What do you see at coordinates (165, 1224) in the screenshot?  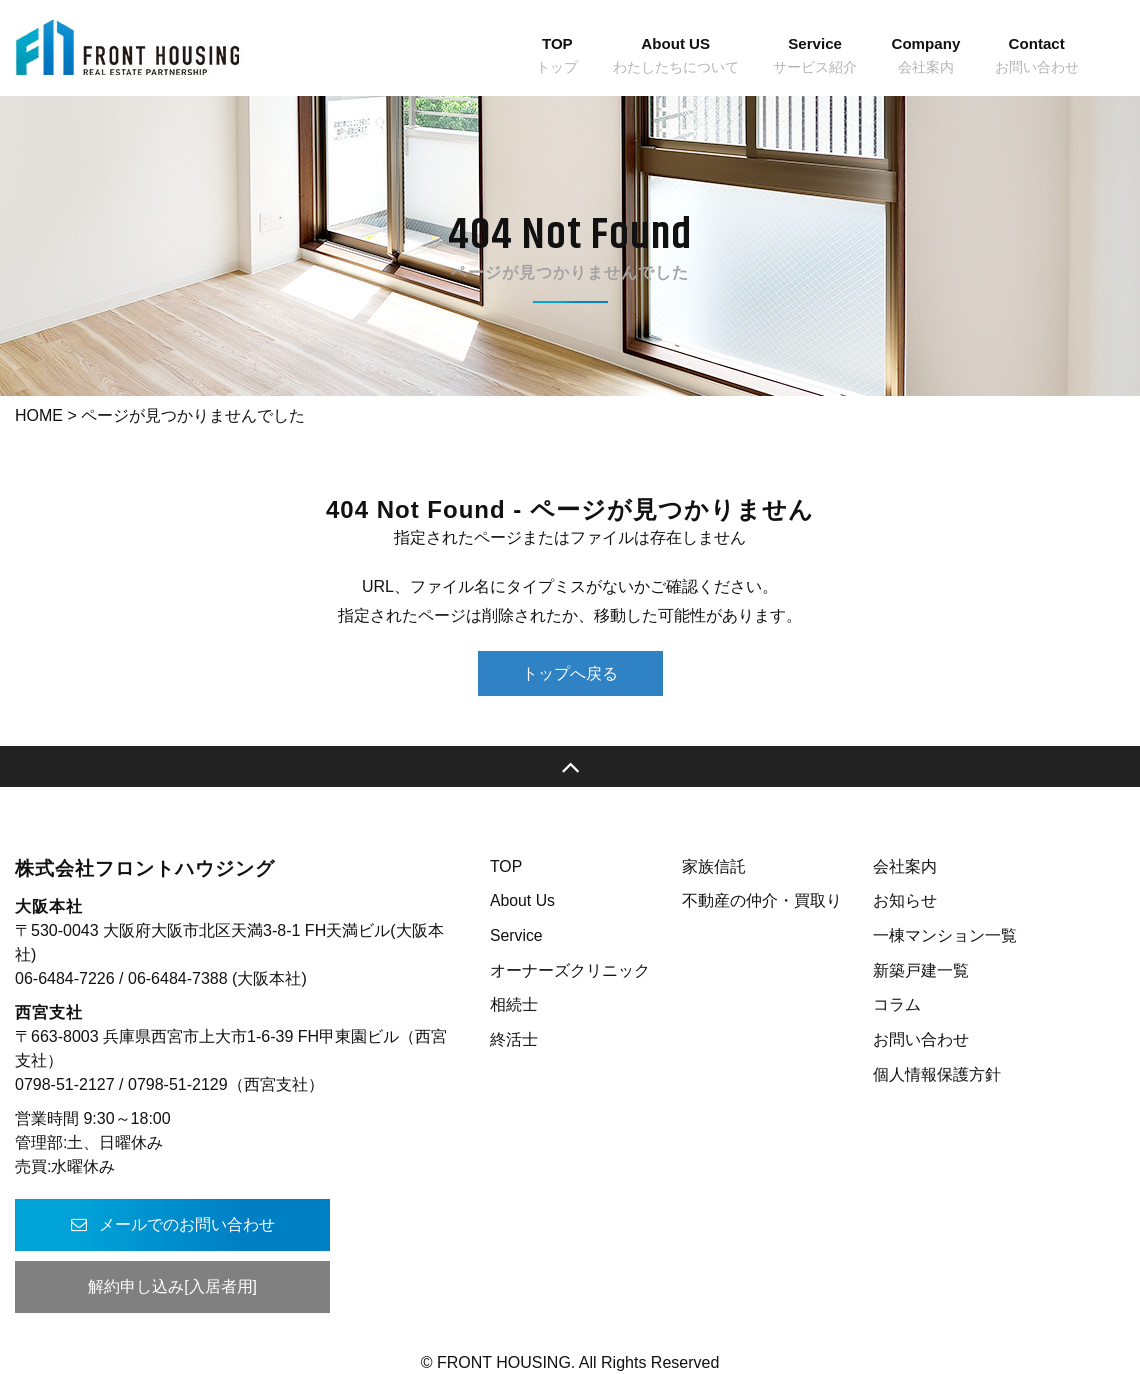 I see `メールでのお問い合わせ` at bounding box center [165, 1224].